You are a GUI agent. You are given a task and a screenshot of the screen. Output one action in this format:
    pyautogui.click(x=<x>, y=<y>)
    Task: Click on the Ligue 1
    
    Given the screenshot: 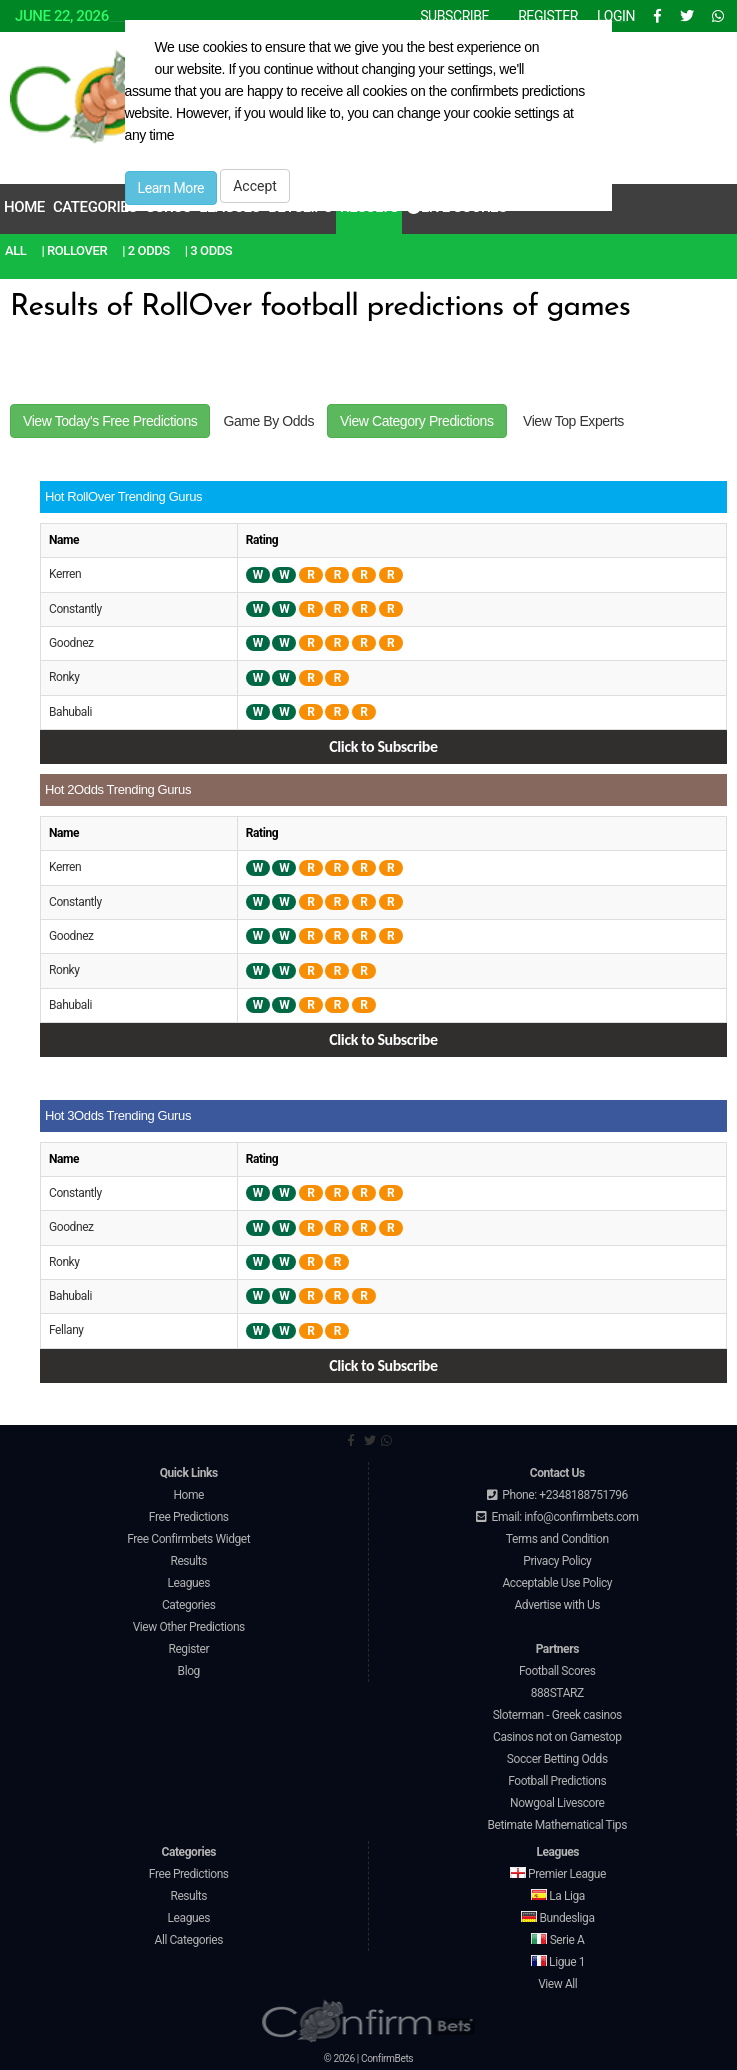 What is the action you would take?
    pyautogui.click(x=558, y=1962)
    